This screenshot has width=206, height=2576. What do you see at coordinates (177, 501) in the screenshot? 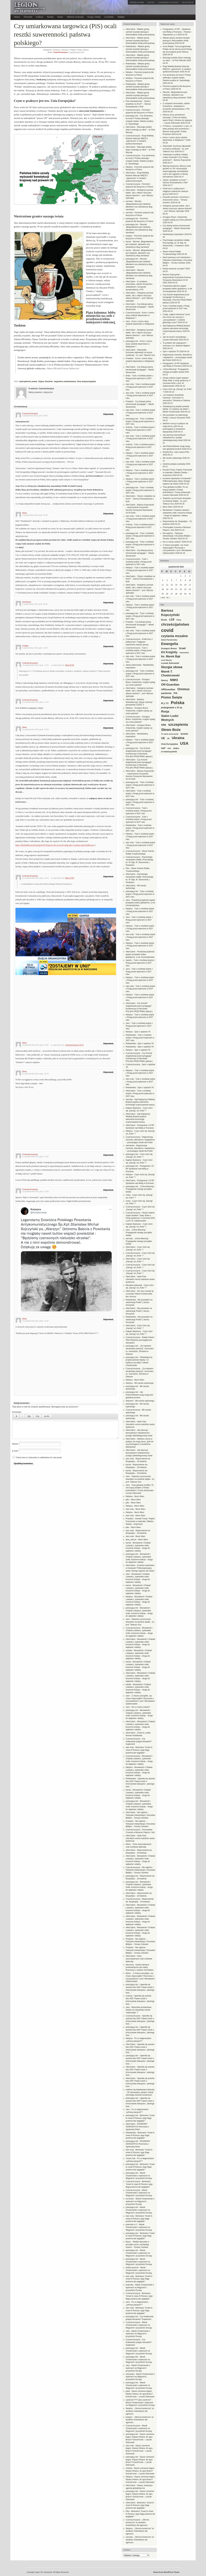
I see `Sataniści są koronnym dowodem na istnienie diabła – ks. prof. Tadeusz Guz` at bounding box center [177, 501].